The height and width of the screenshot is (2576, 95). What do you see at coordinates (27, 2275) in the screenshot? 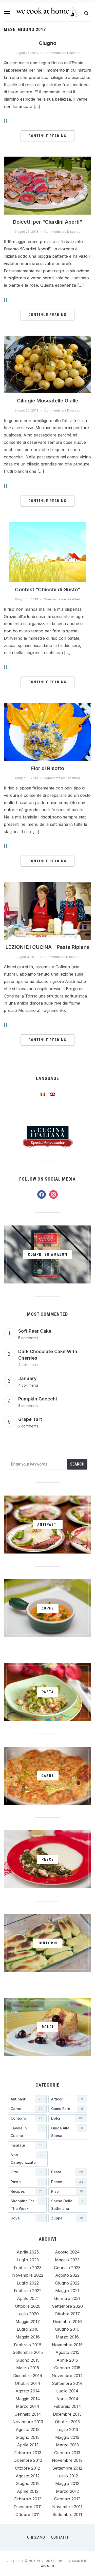
I see `Novembre 2022` at bounding box center [27, 2275].